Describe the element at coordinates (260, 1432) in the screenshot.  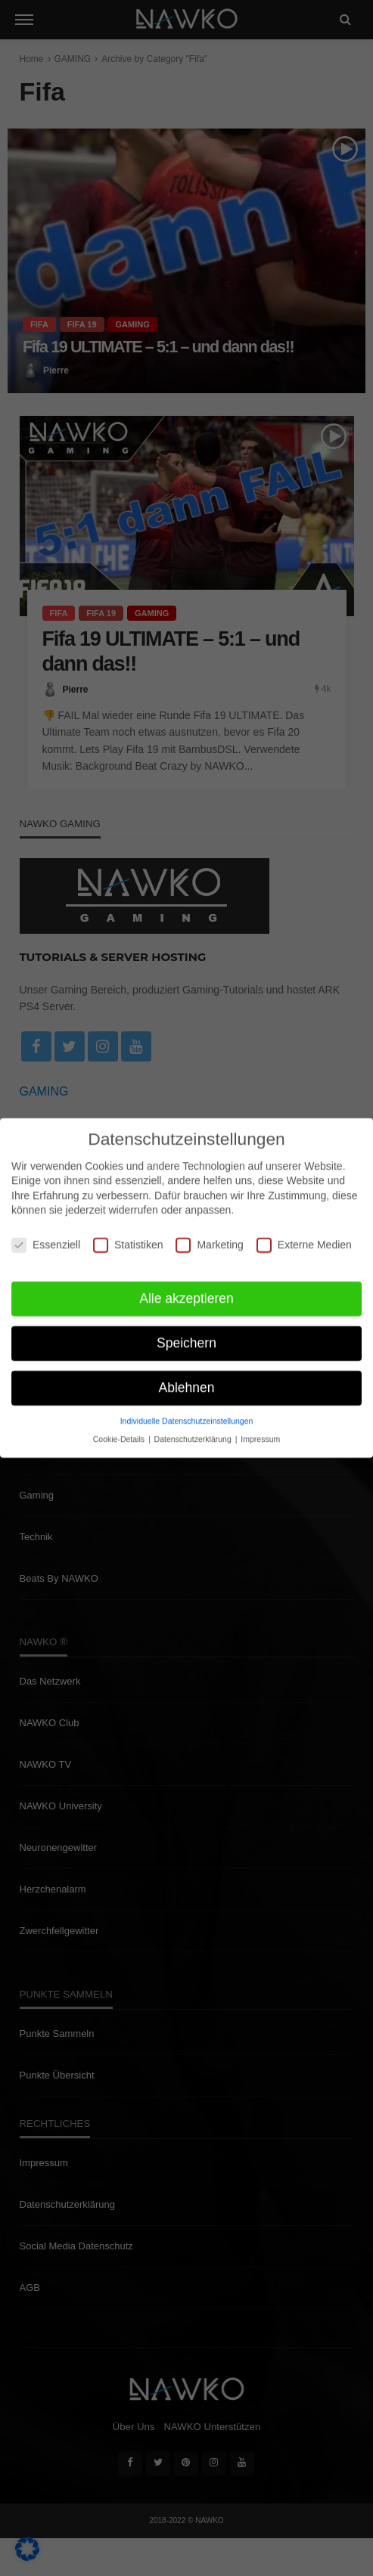
I see `Impressum [button]` at that location.